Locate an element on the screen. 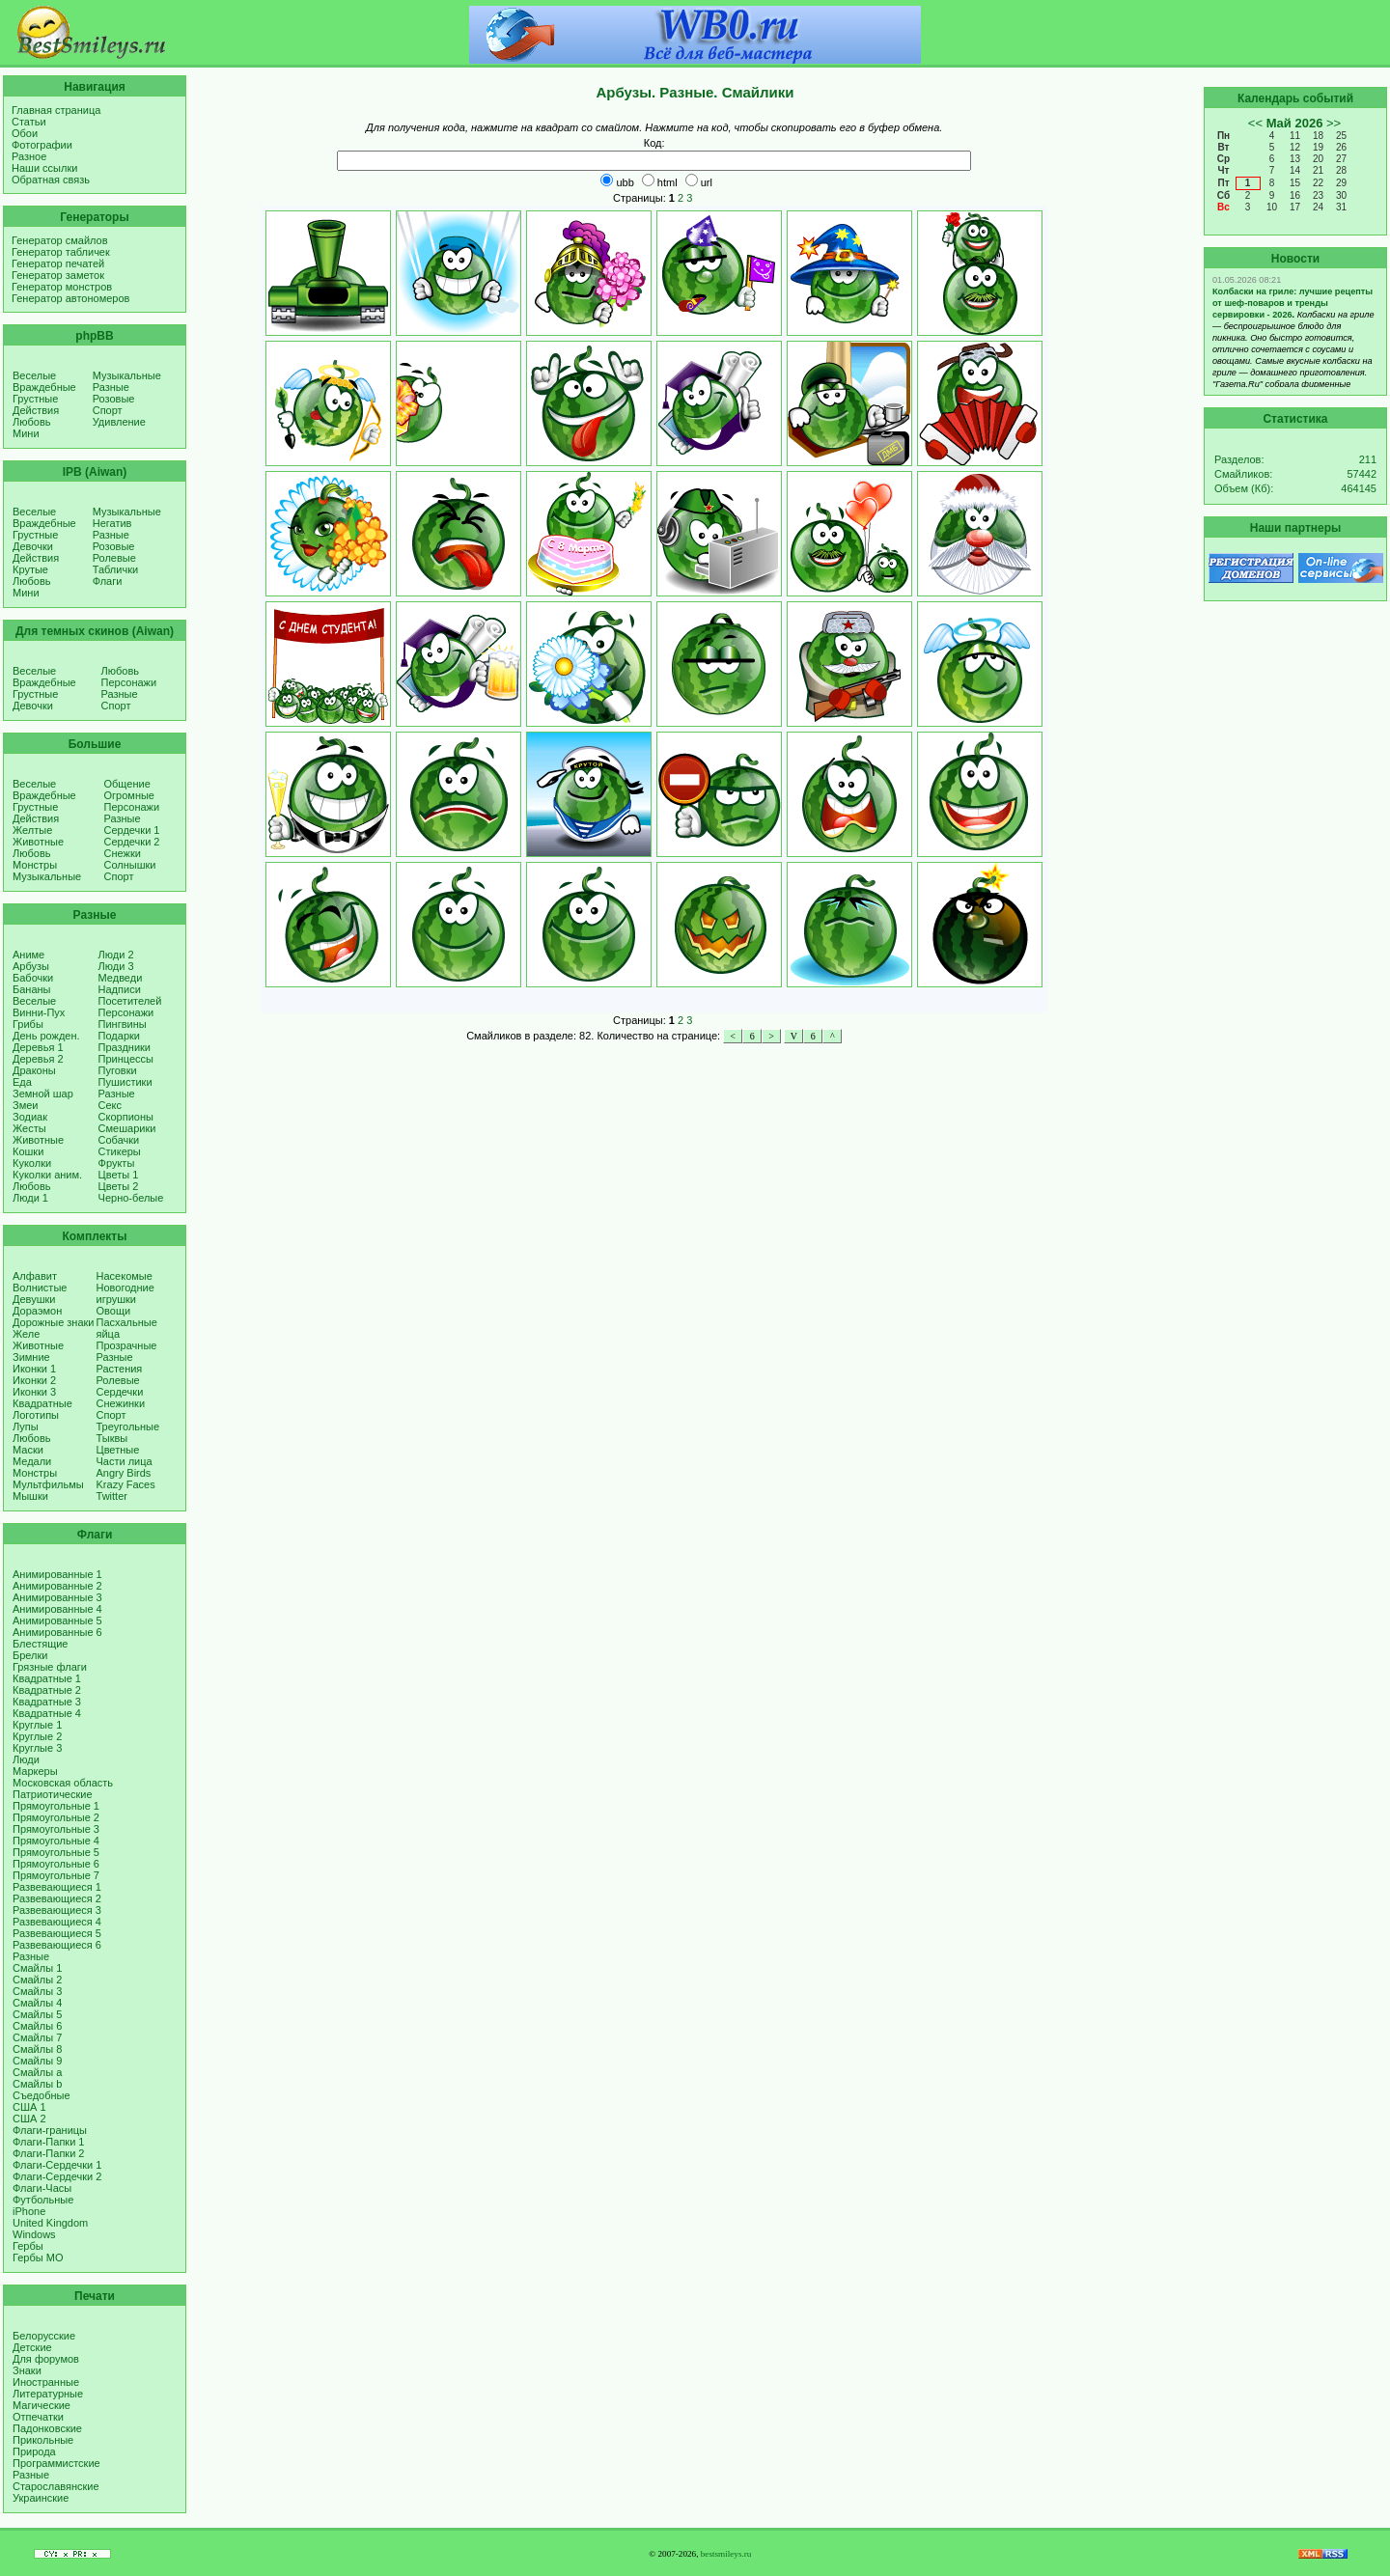 The width and height of the screenshot is (1390, 2576). Винни-Пух is located at coordinates (39, 1012).